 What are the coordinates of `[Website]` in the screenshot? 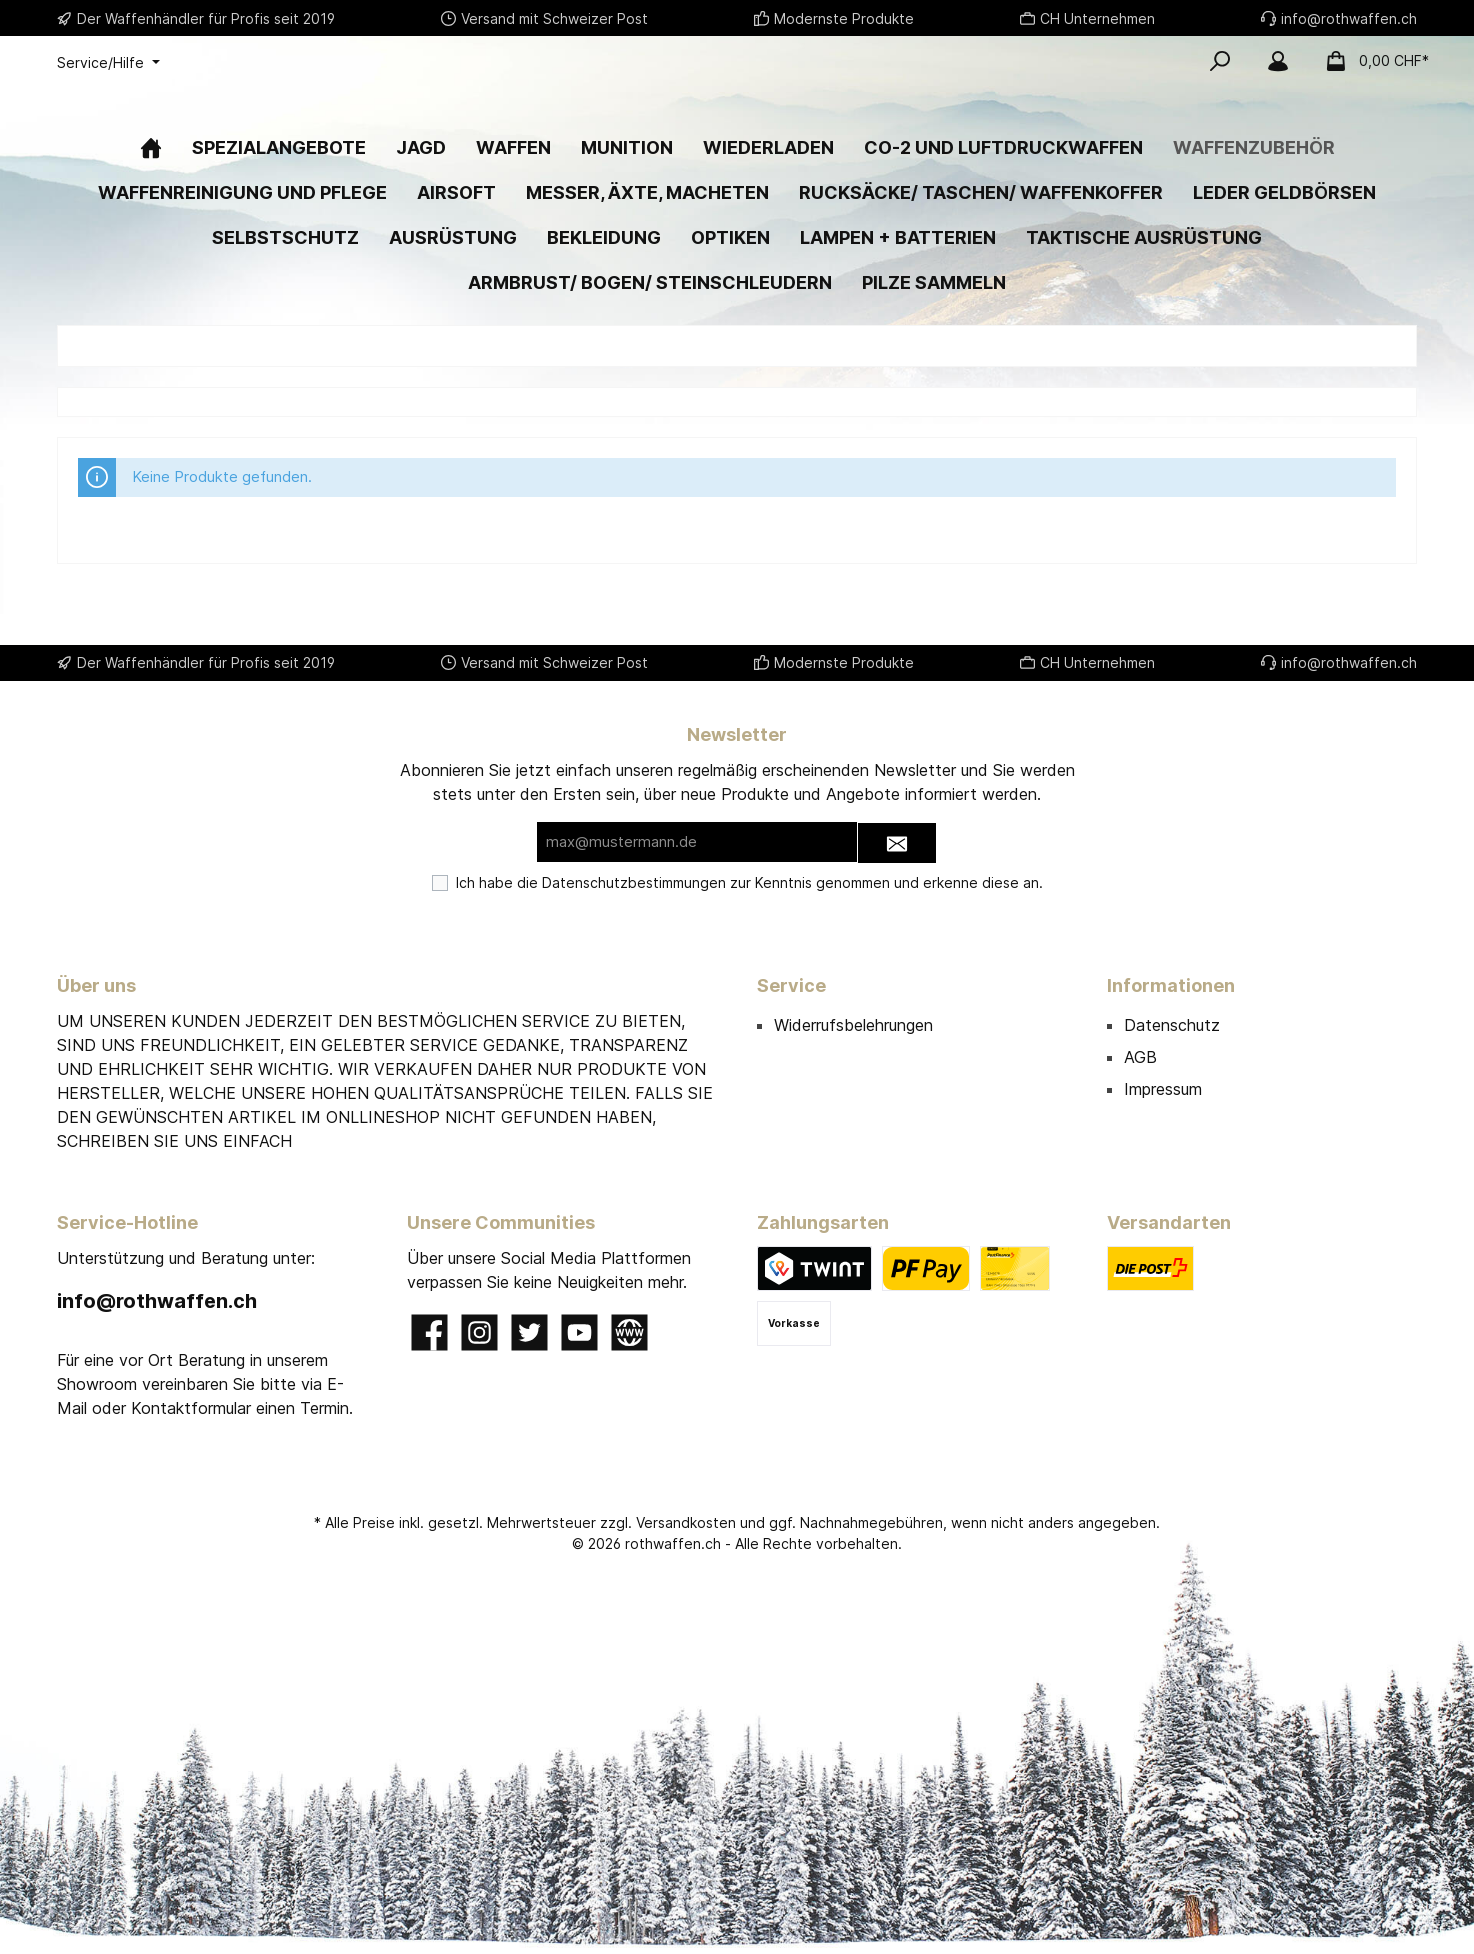 It's located at (629, 1332).